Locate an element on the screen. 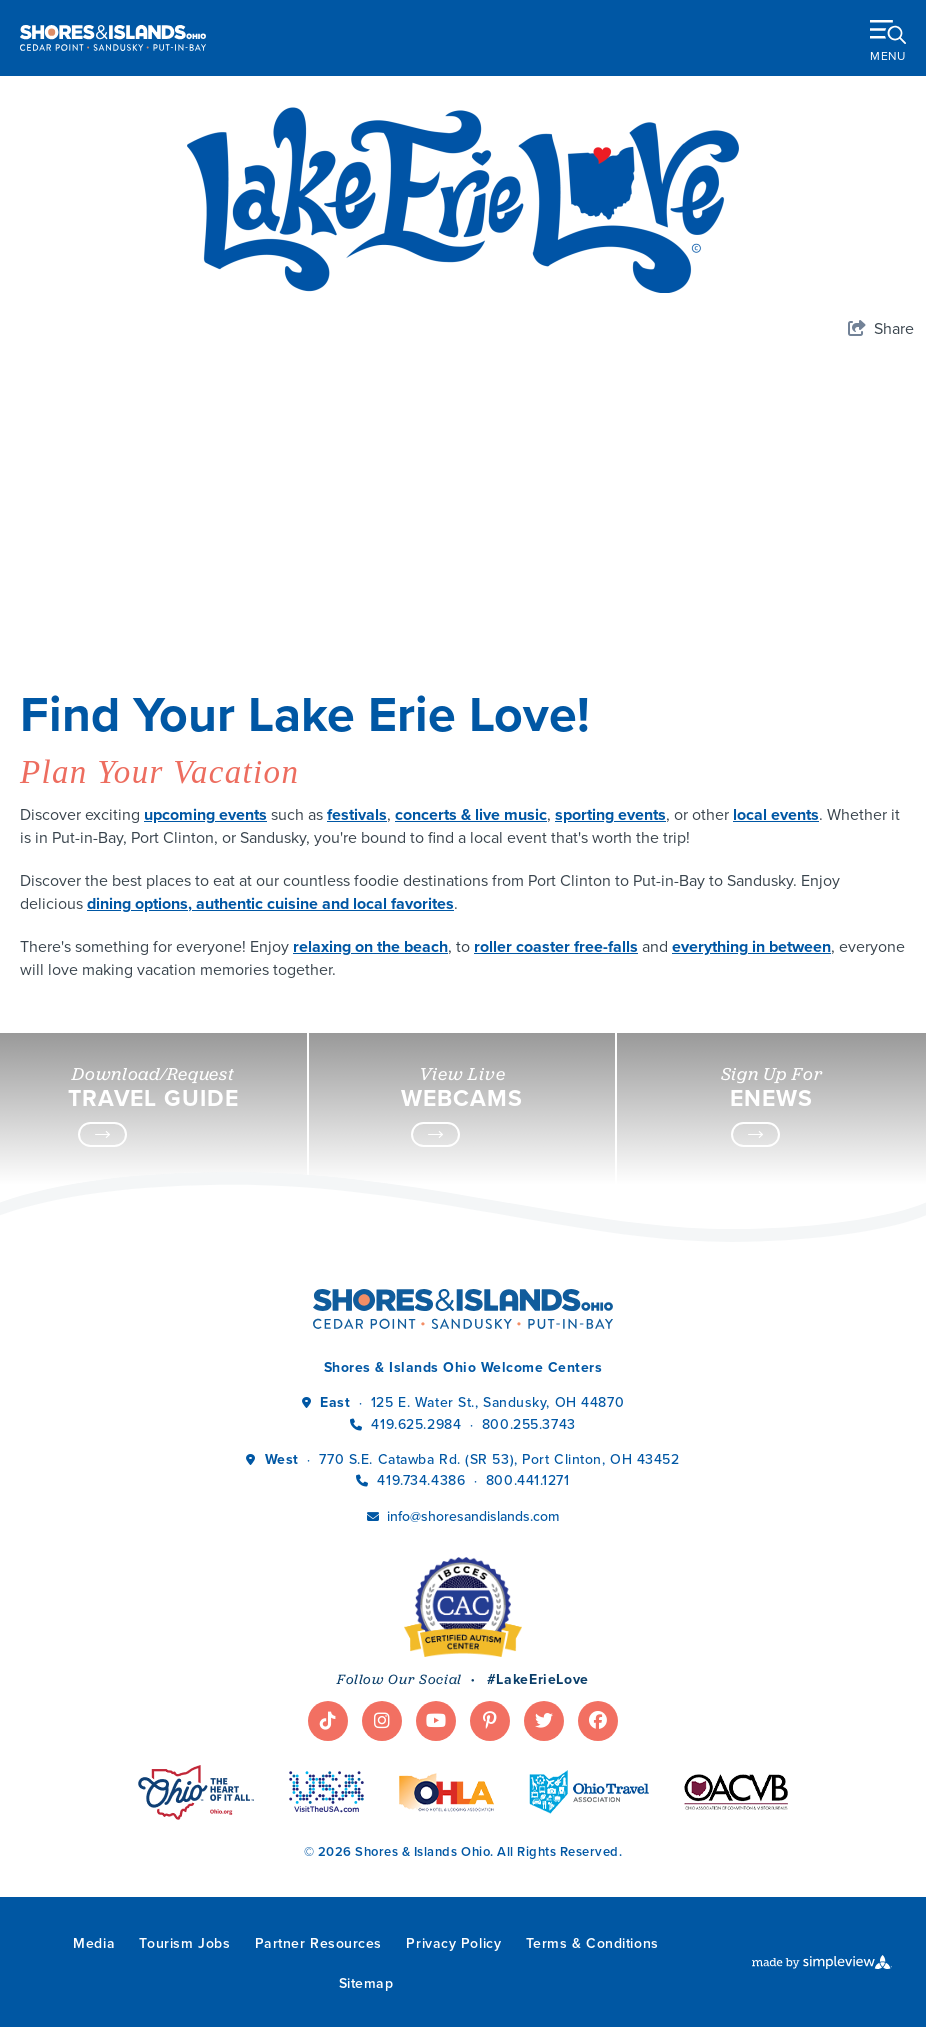  festivals is located at coordinates (357, 814).